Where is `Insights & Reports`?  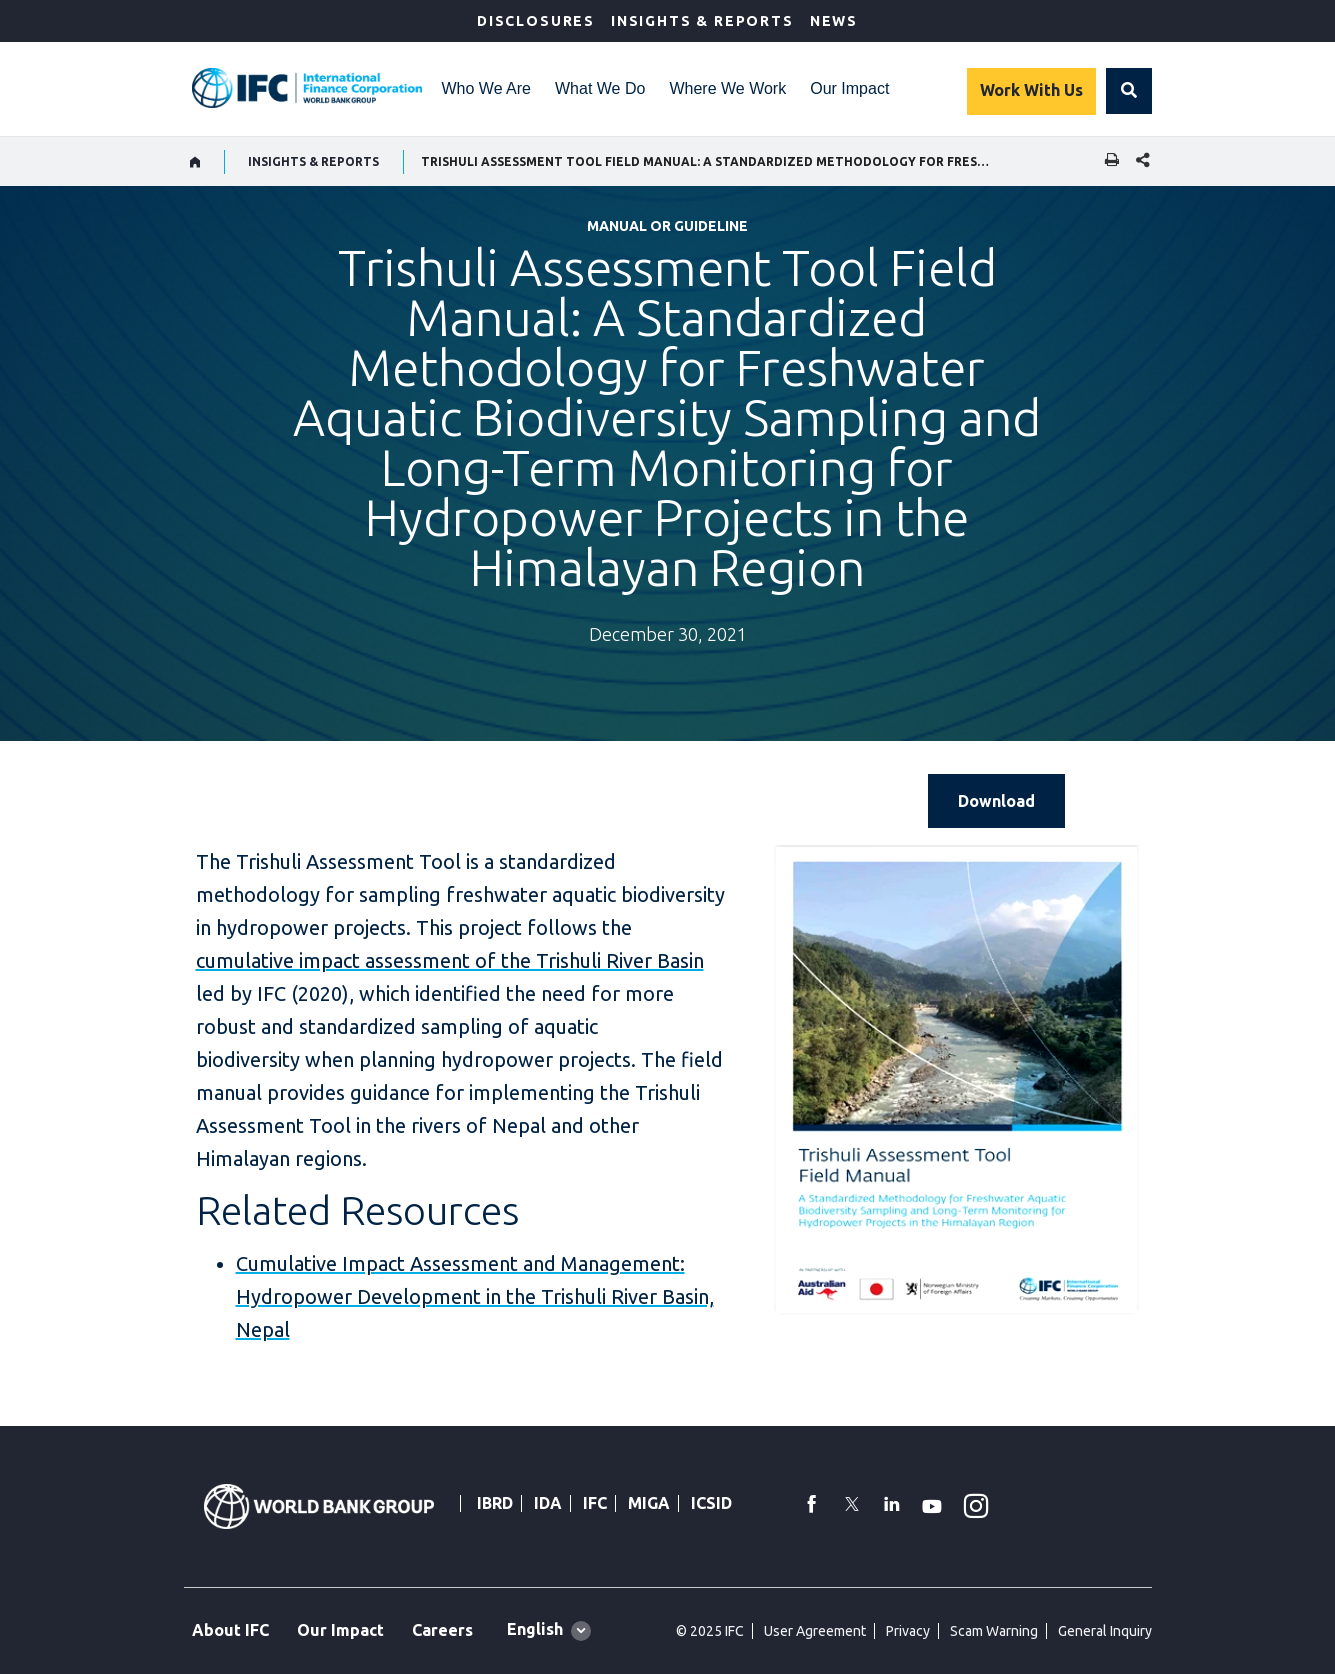 Insights & Reports is located at coordinates (702, 21).